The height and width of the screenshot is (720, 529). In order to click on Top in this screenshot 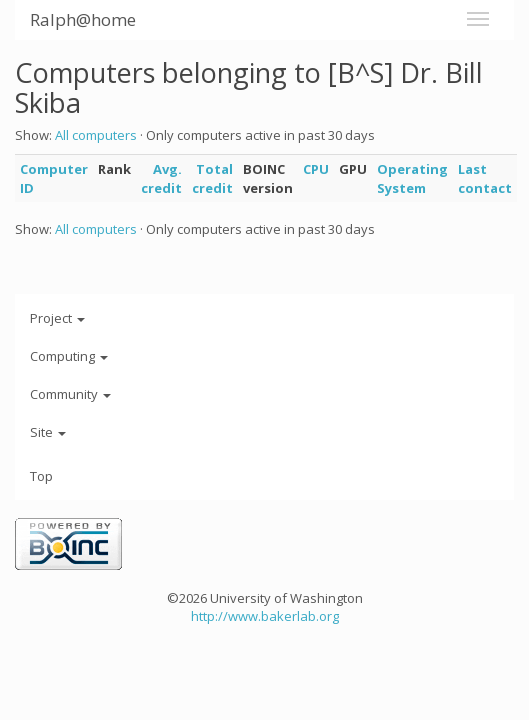, I will do `click(41, 476)`.